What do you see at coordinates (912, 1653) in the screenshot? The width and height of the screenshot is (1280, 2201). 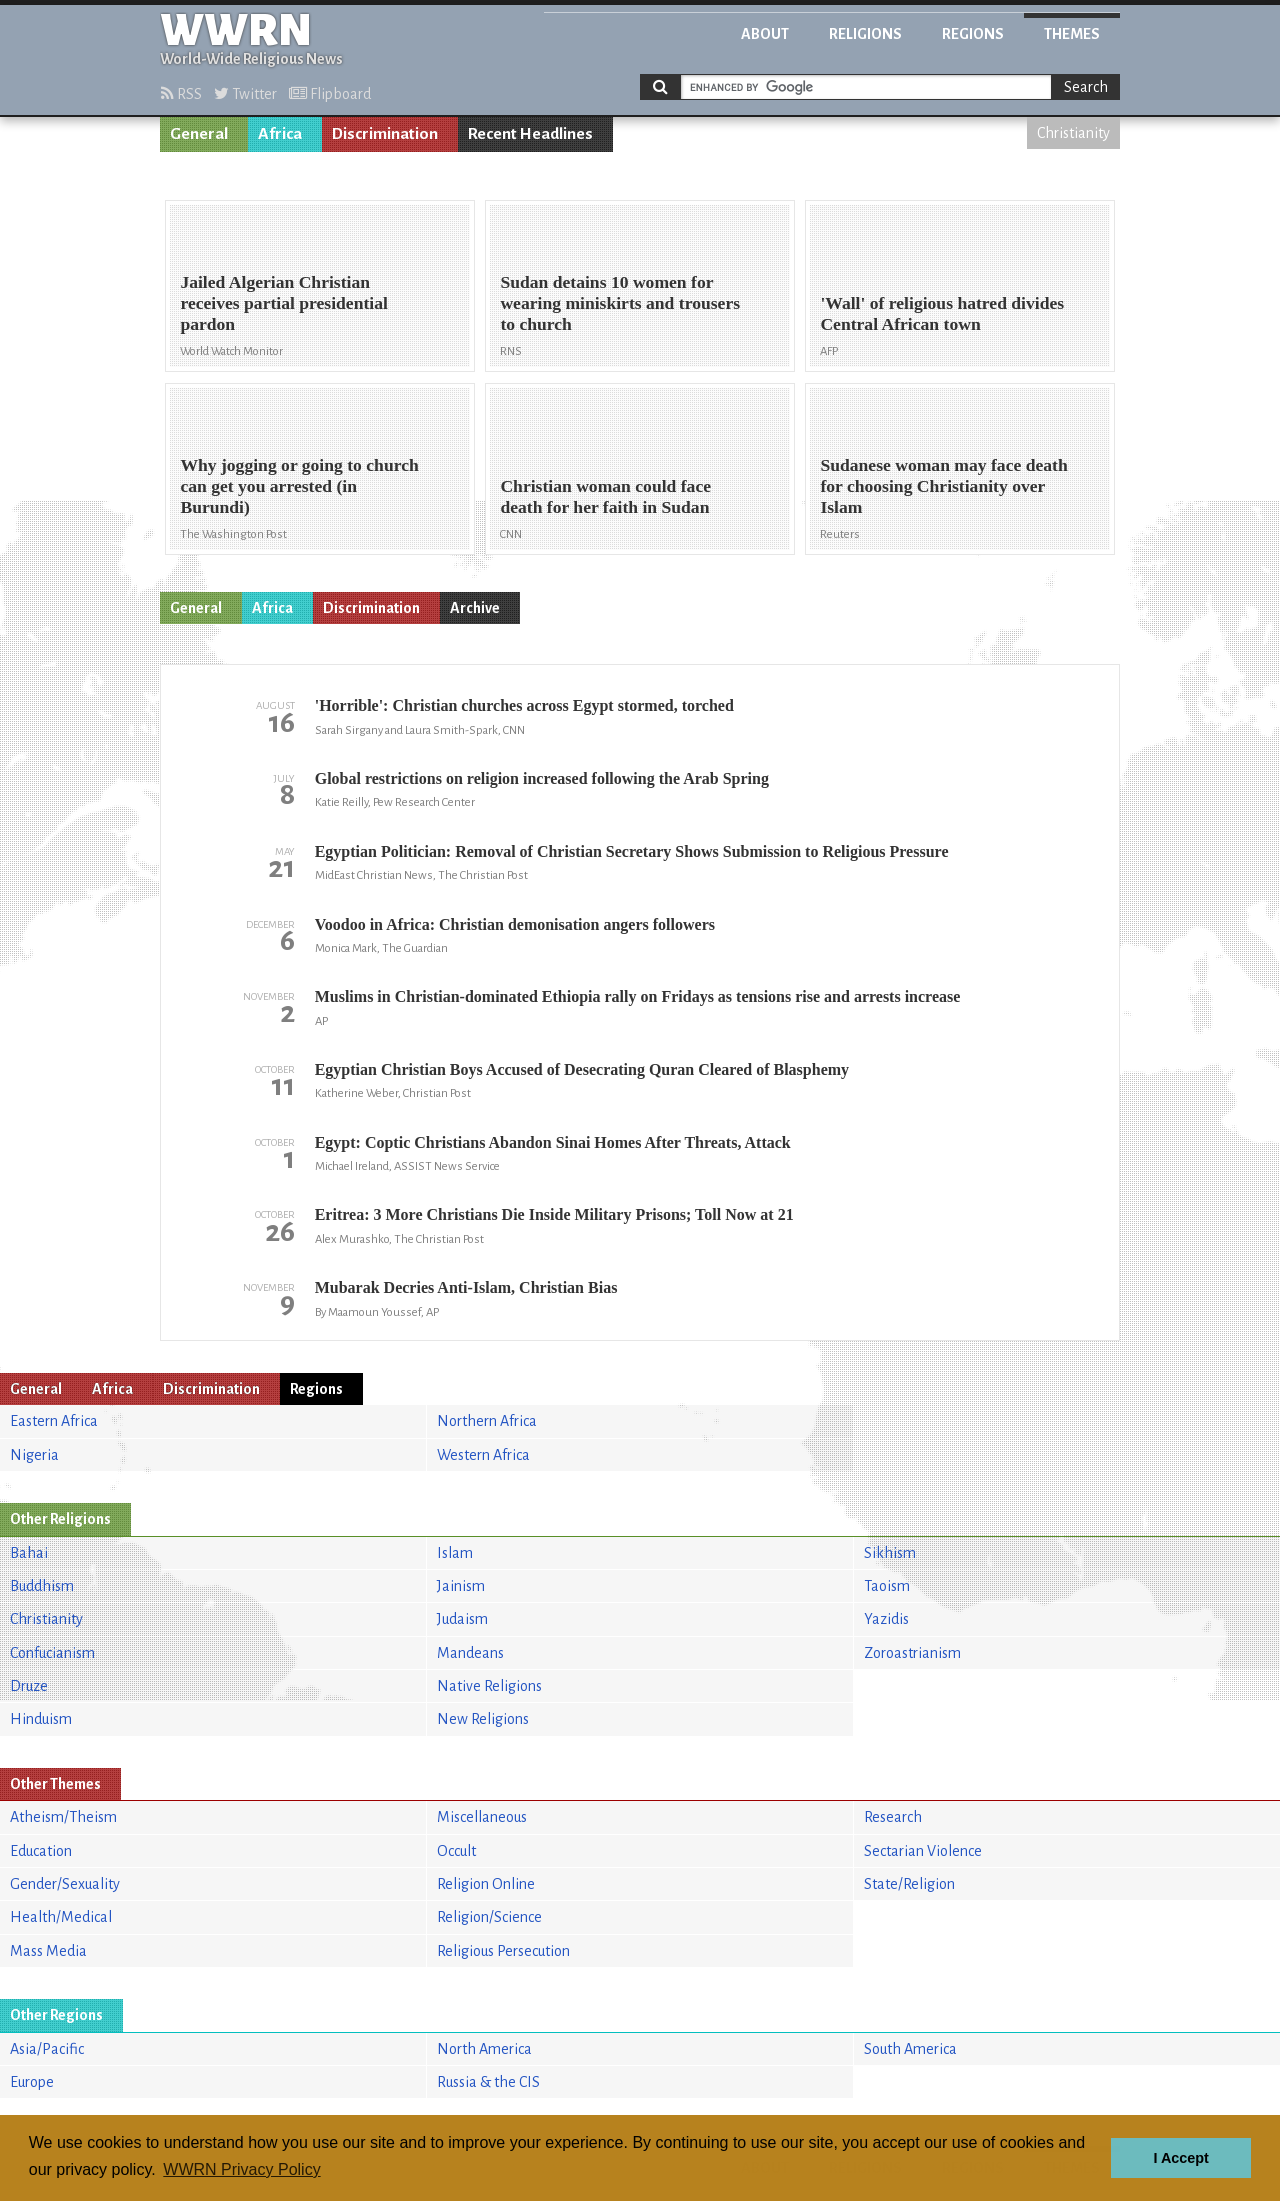 I see `Zoroastrianism` at bounding box center [912, 1653].